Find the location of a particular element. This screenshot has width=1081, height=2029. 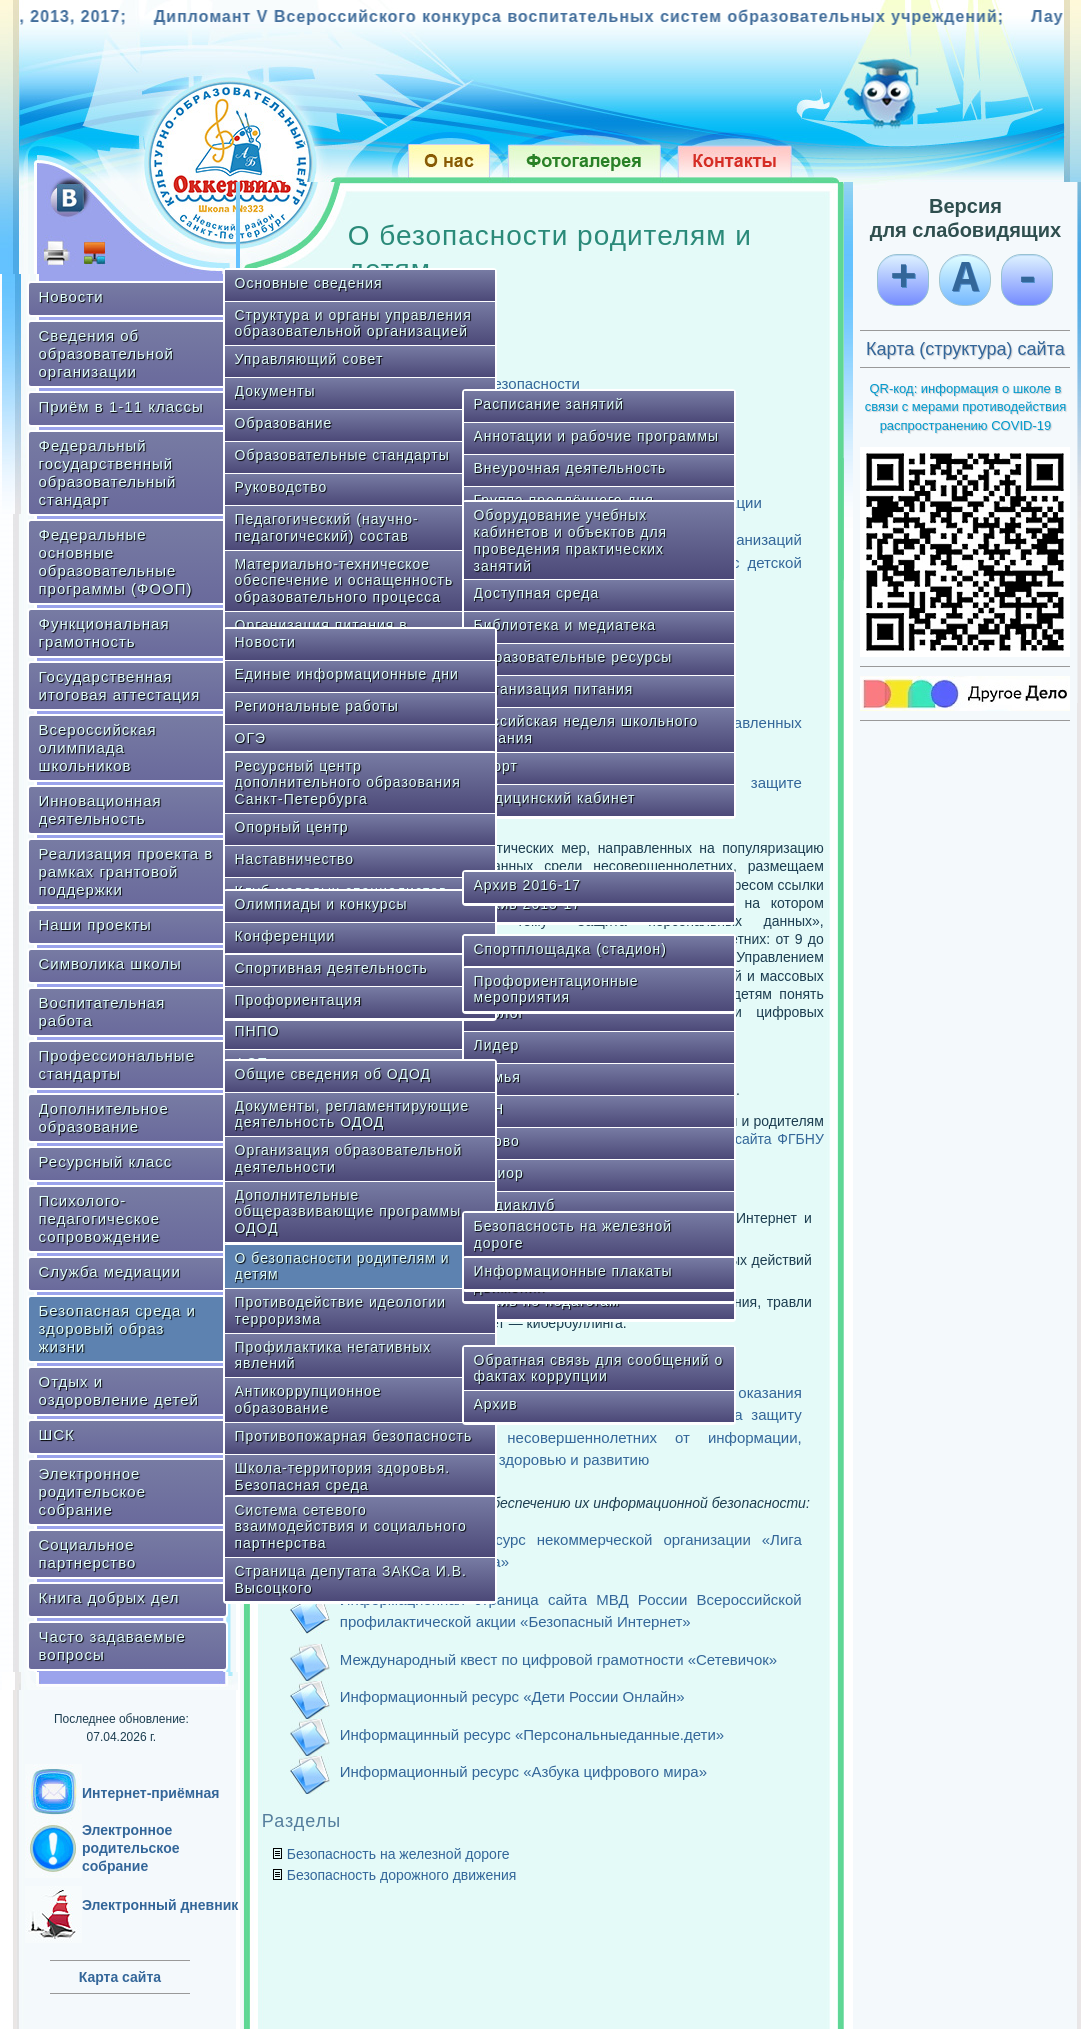

КВН is located at coordinates (489, 1109).